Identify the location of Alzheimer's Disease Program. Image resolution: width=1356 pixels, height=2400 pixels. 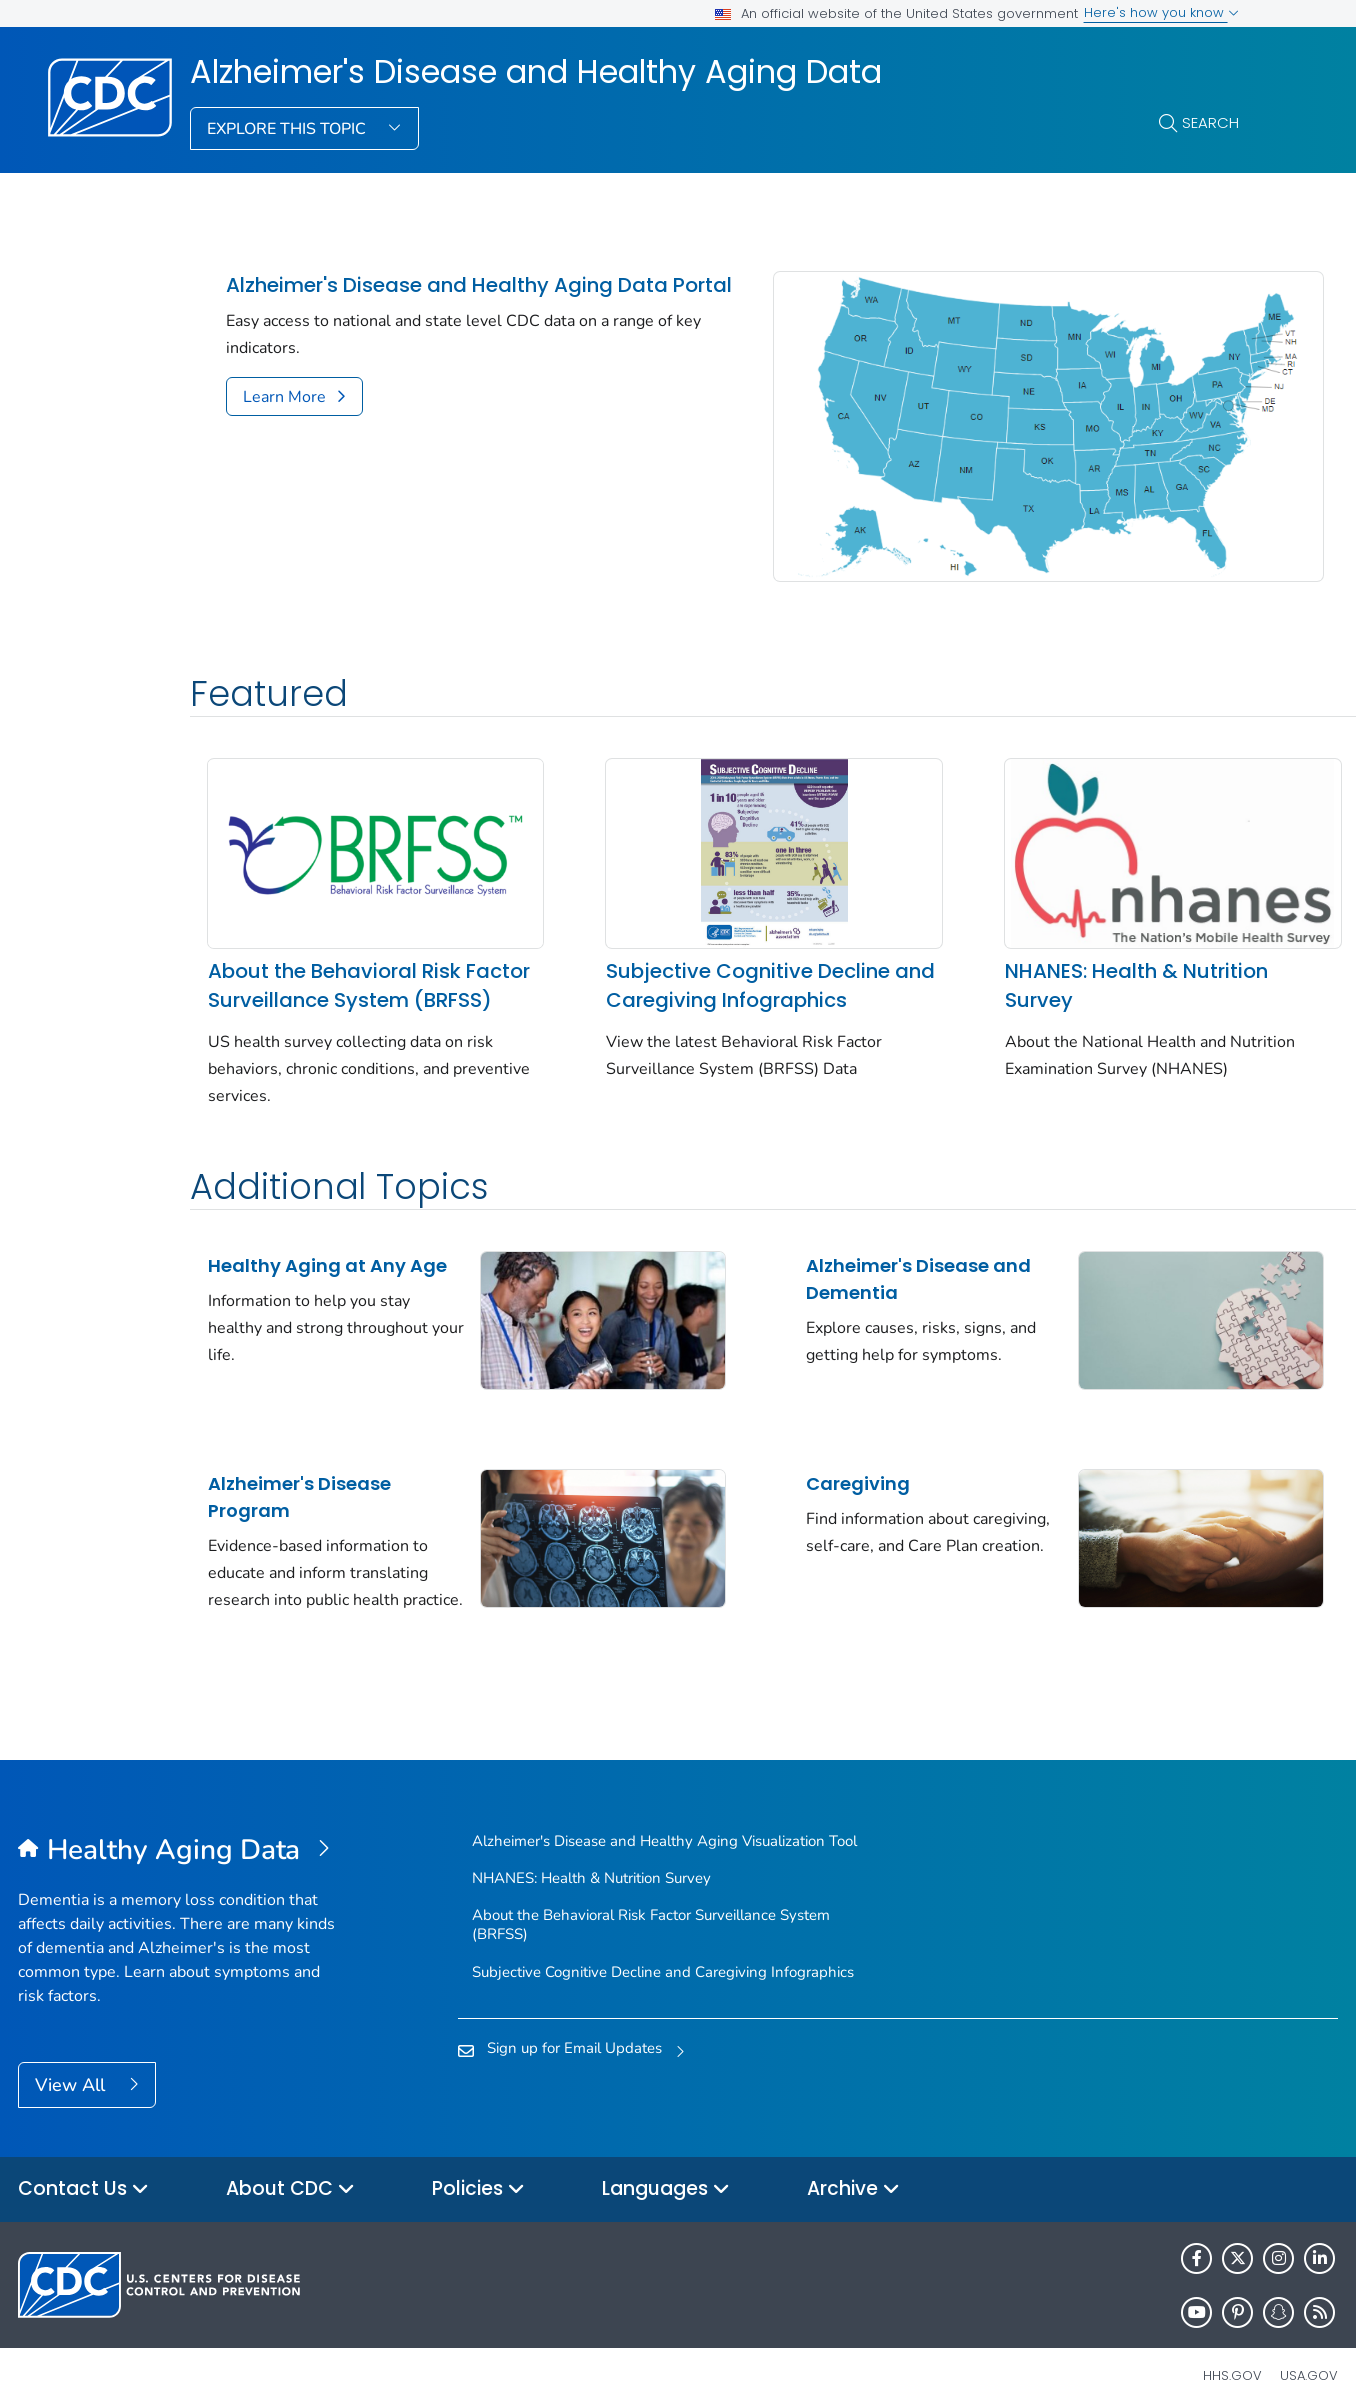
(299, 1459).